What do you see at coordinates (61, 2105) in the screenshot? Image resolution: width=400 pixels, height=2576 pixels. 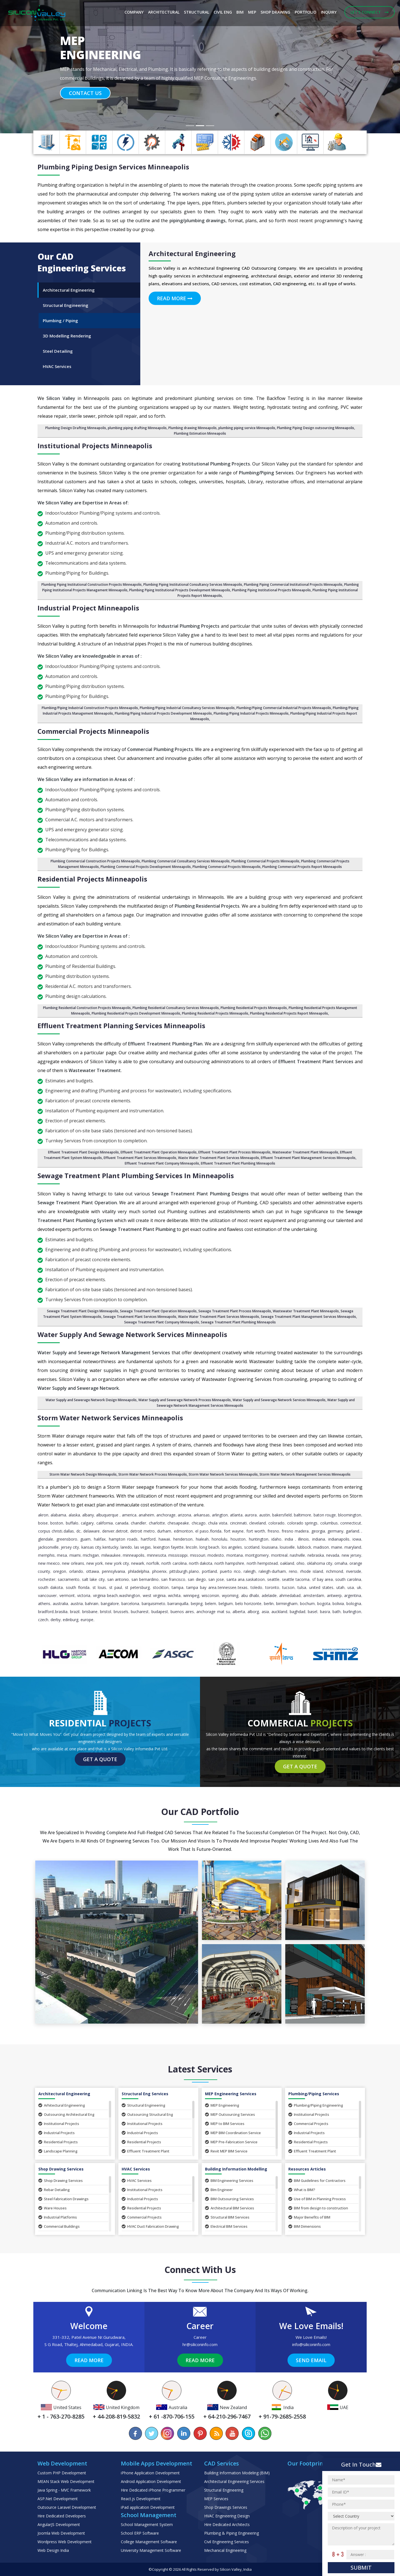 I see `Arhitectural Engineering` at bounding box center [61, 2105].